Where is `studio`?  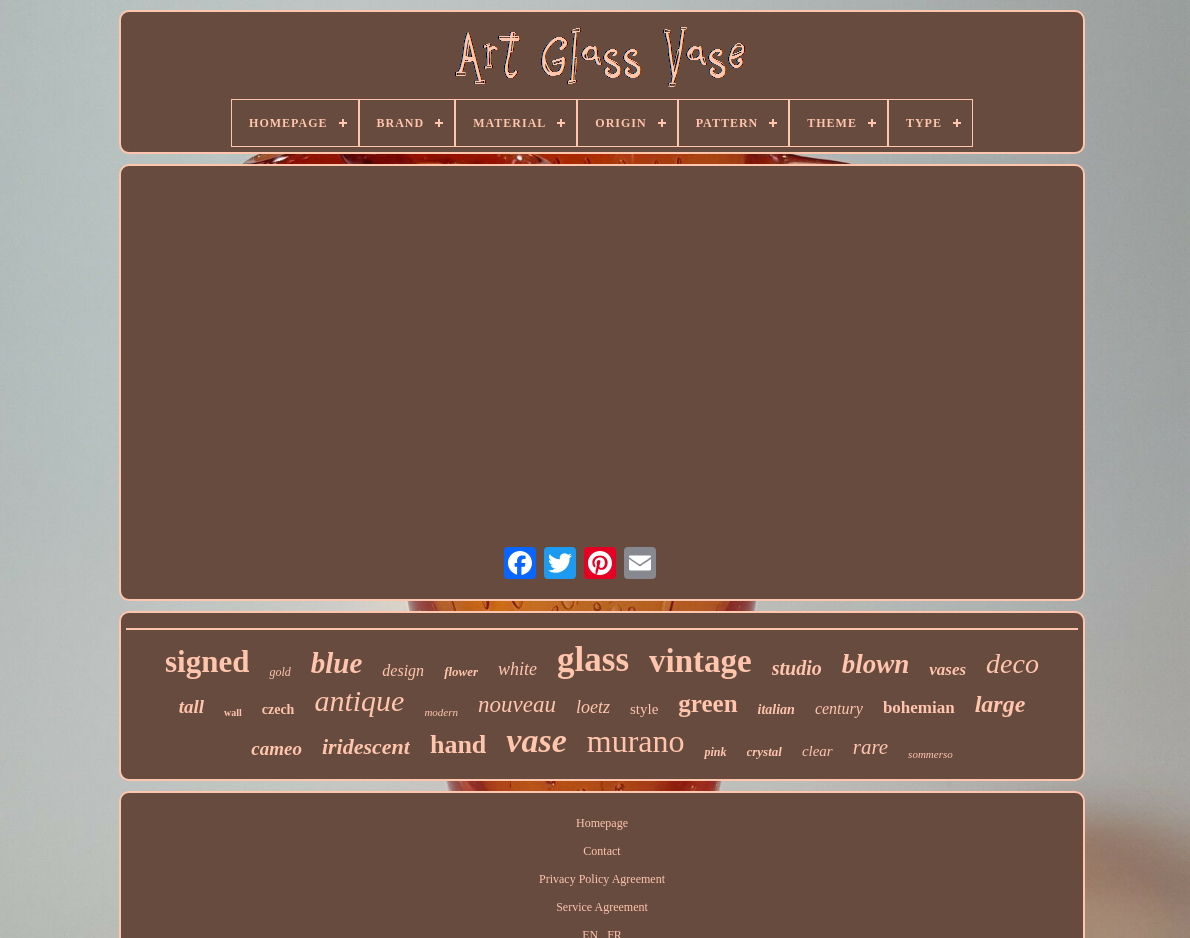
studio is located at coordinates (797, 668).